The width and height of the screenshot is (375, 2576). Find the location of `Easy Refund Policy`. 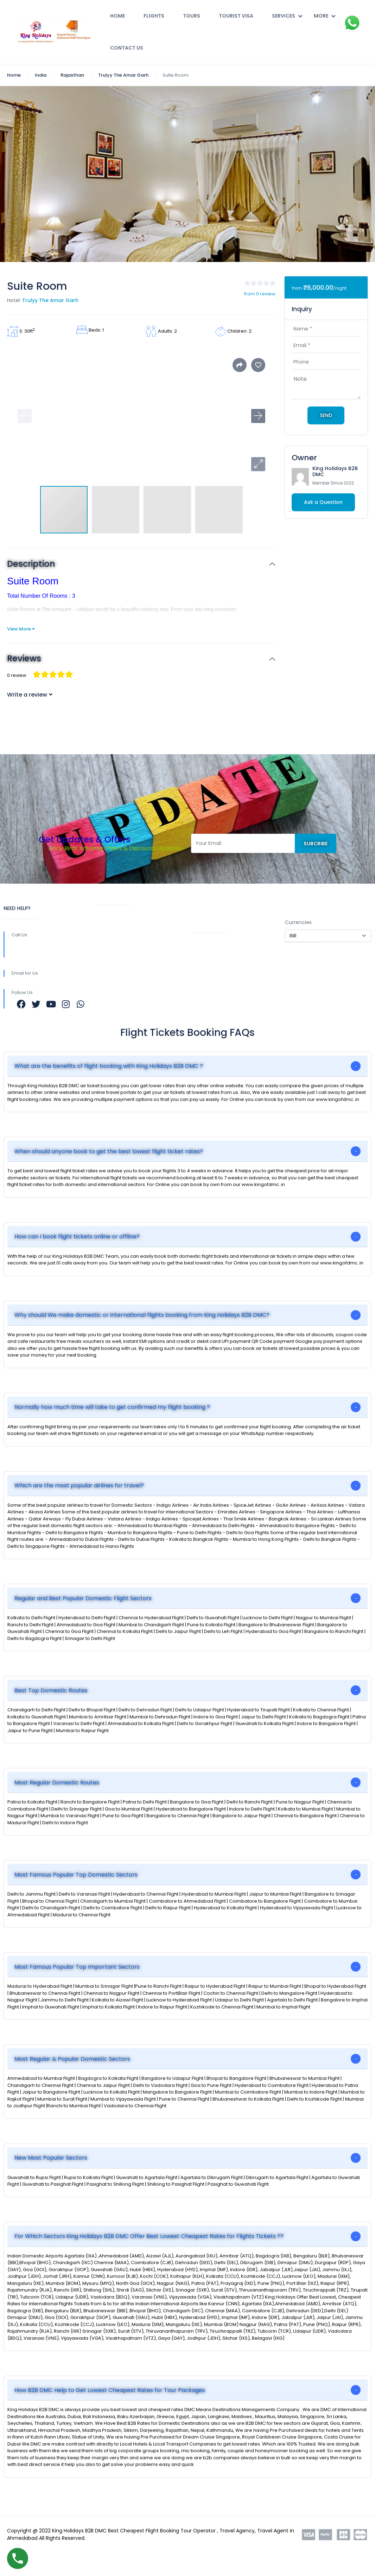

Easy Refund Policy is located at coordinates (215, 947).